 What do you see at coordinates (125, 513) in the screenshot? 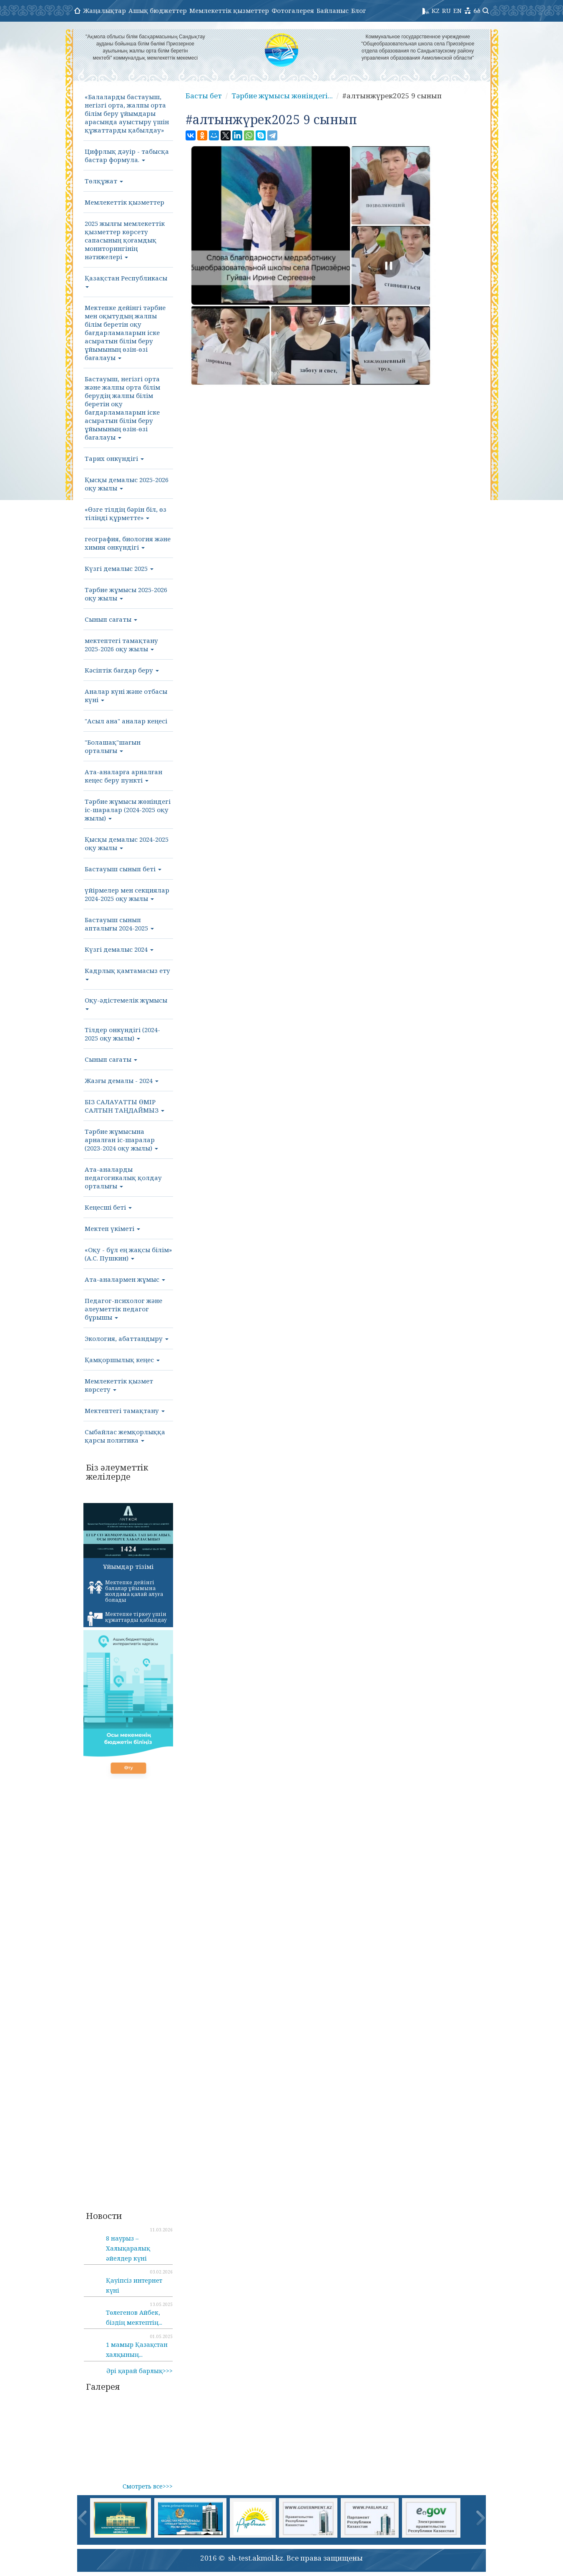
I see `«Өзге тілдің бәрін біл, өз тіліңді құрметте»` at bounding box center [125, 513].